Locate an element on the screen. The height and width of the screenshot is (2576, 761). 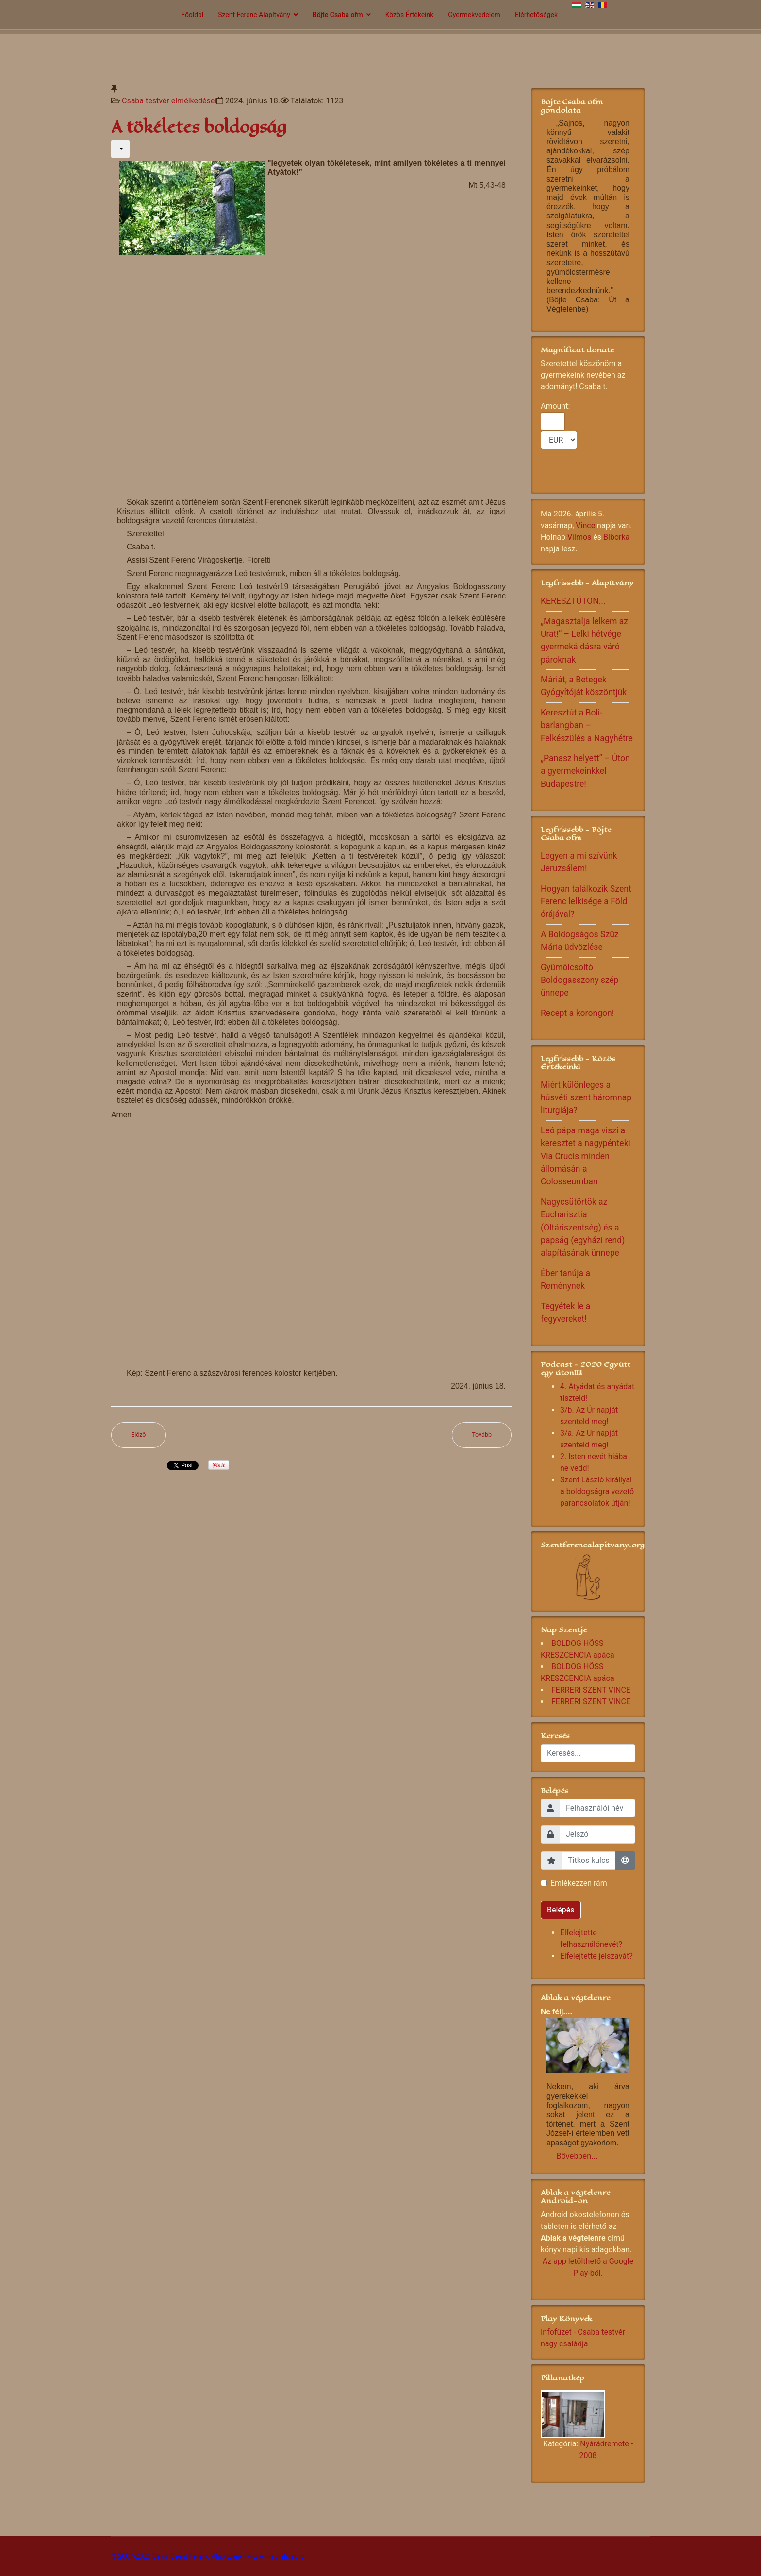
Főoldal is located at coordinates (192, 14).